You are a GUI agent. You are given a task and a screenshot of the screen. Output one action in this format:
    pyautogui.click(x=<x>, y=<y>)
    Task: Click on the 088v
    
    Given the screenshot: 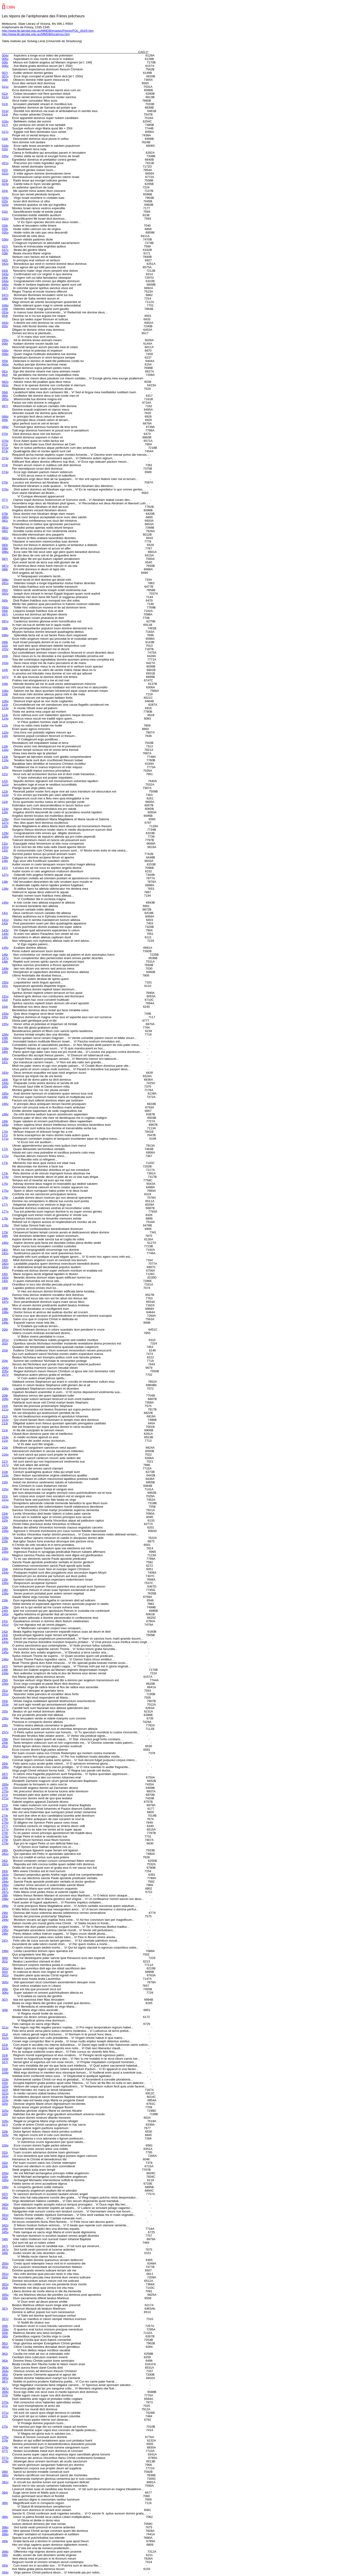 What is the action you would take?
    pyautogui.click(x=5, y=579)
    